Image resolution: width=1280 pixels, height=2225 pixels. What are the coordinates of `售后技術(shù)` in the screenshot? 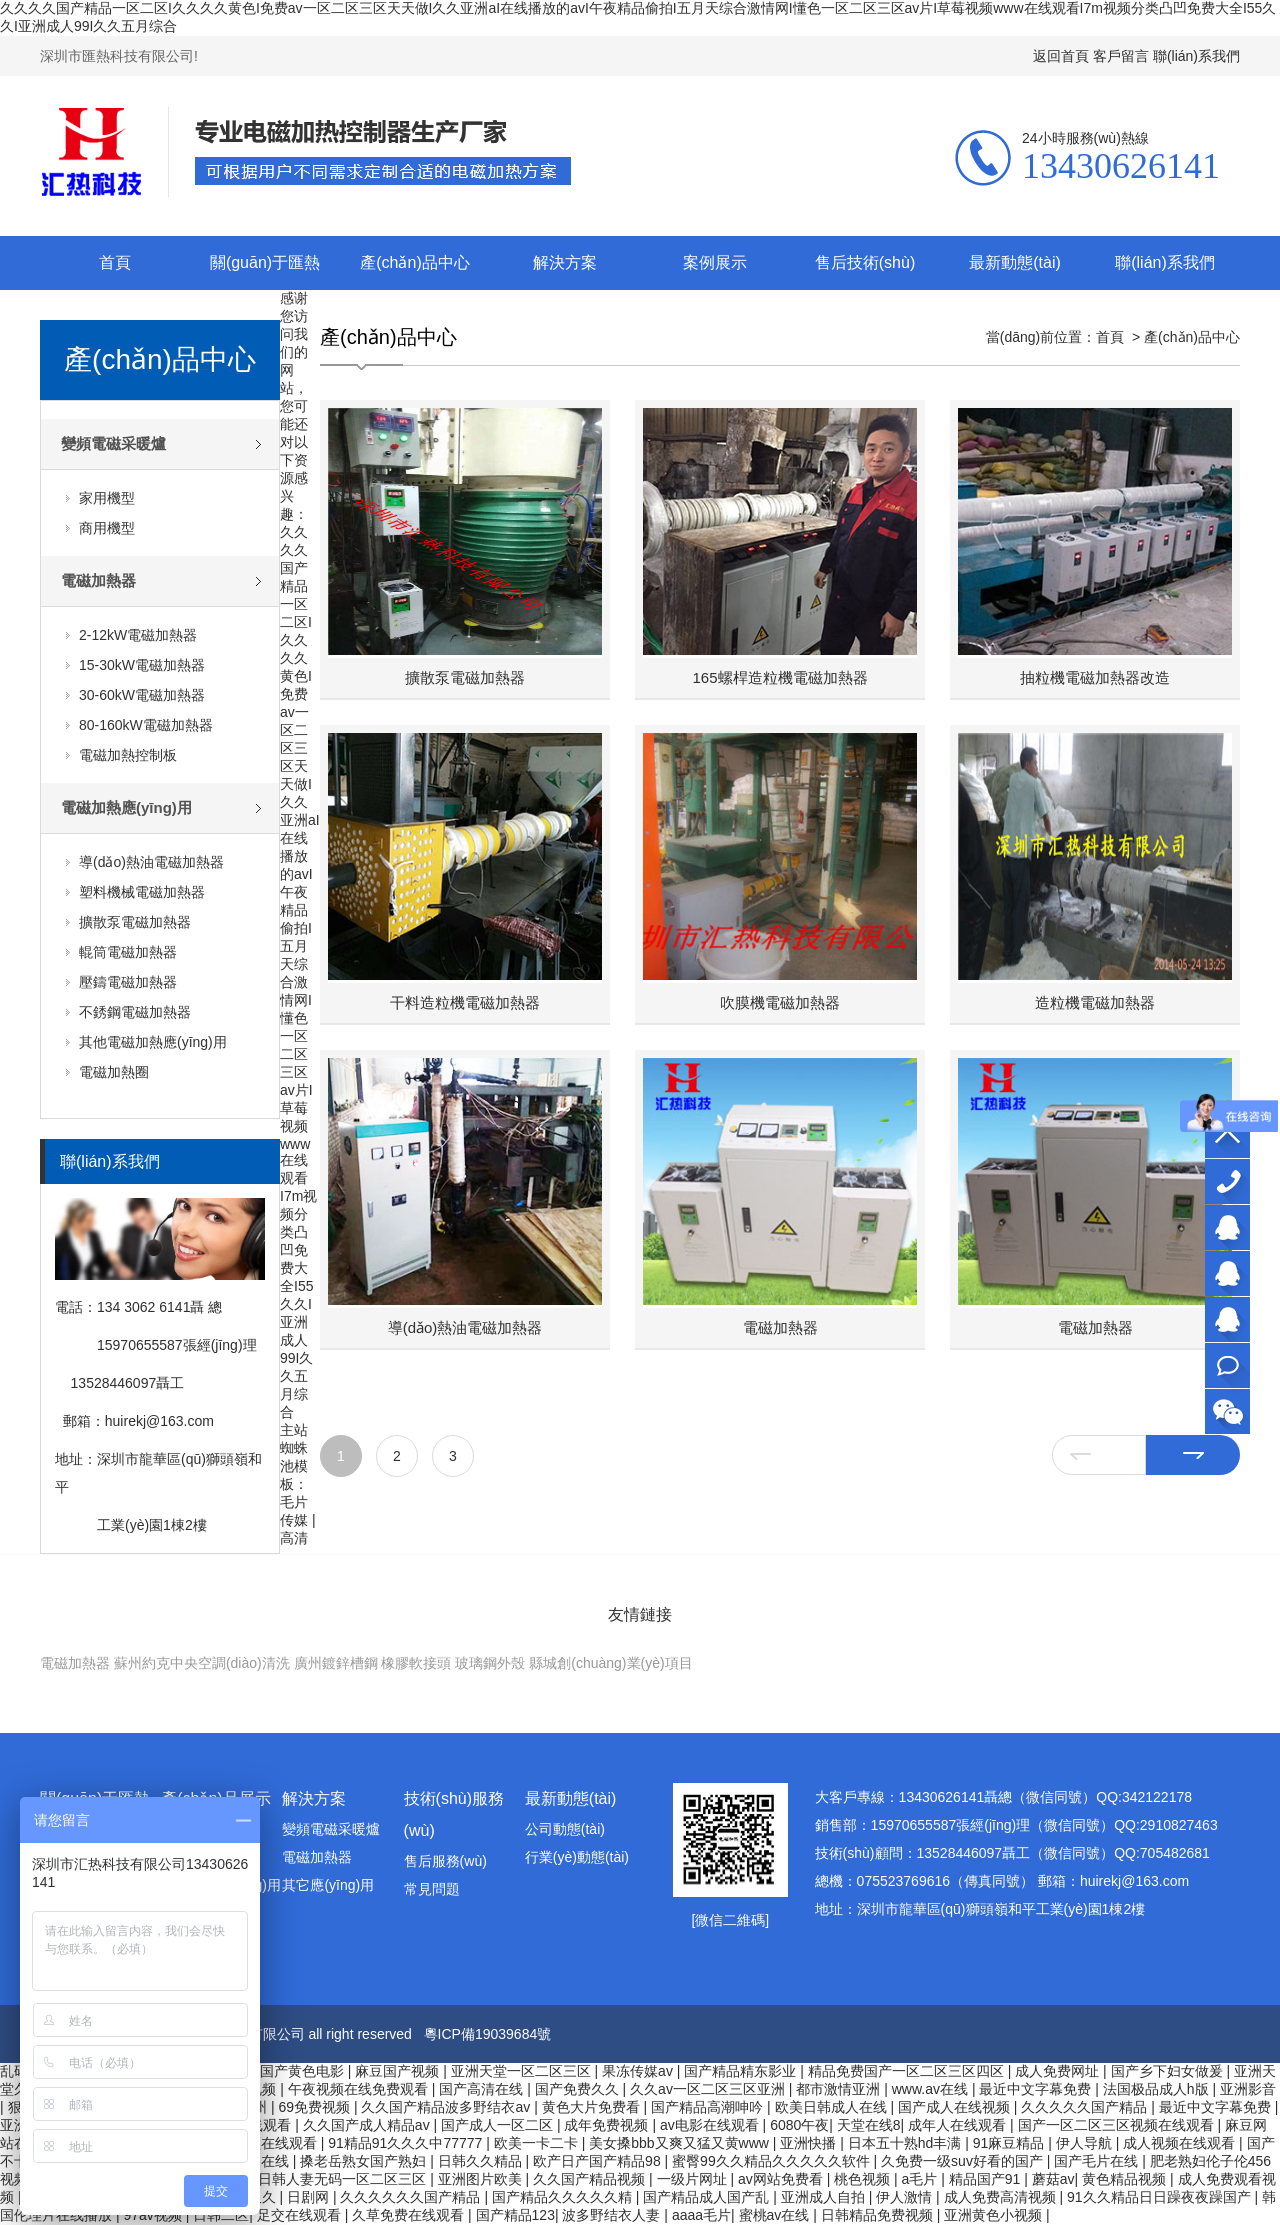 It's located at (865, 262).